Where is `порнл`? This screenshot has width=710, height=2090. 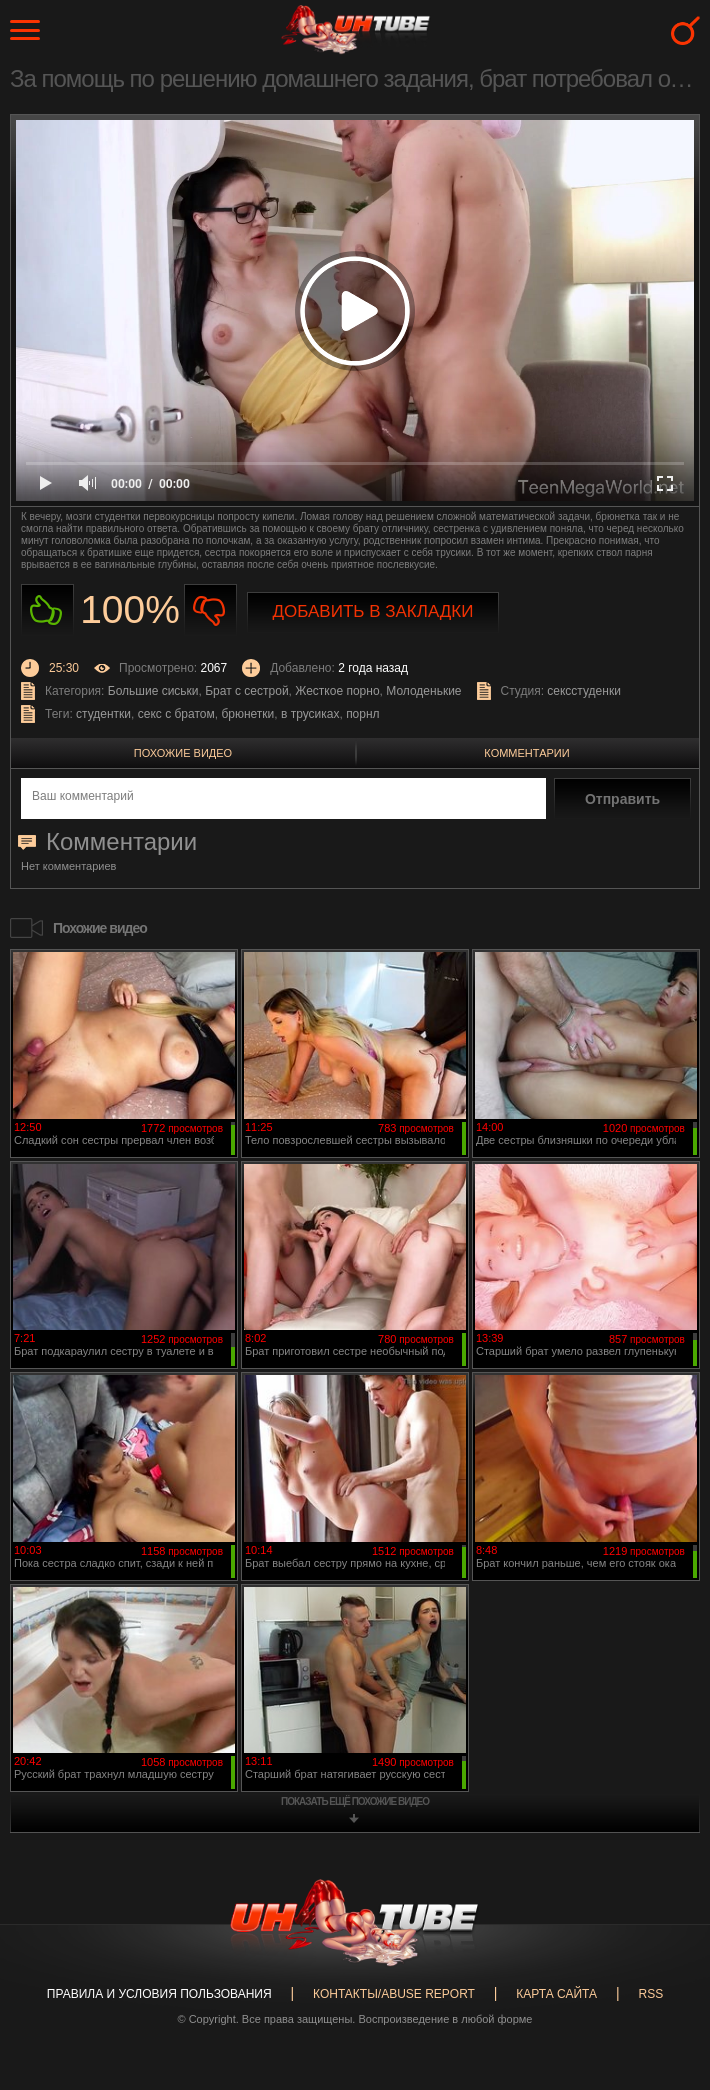 порнл is located at coordinates (362, 714).